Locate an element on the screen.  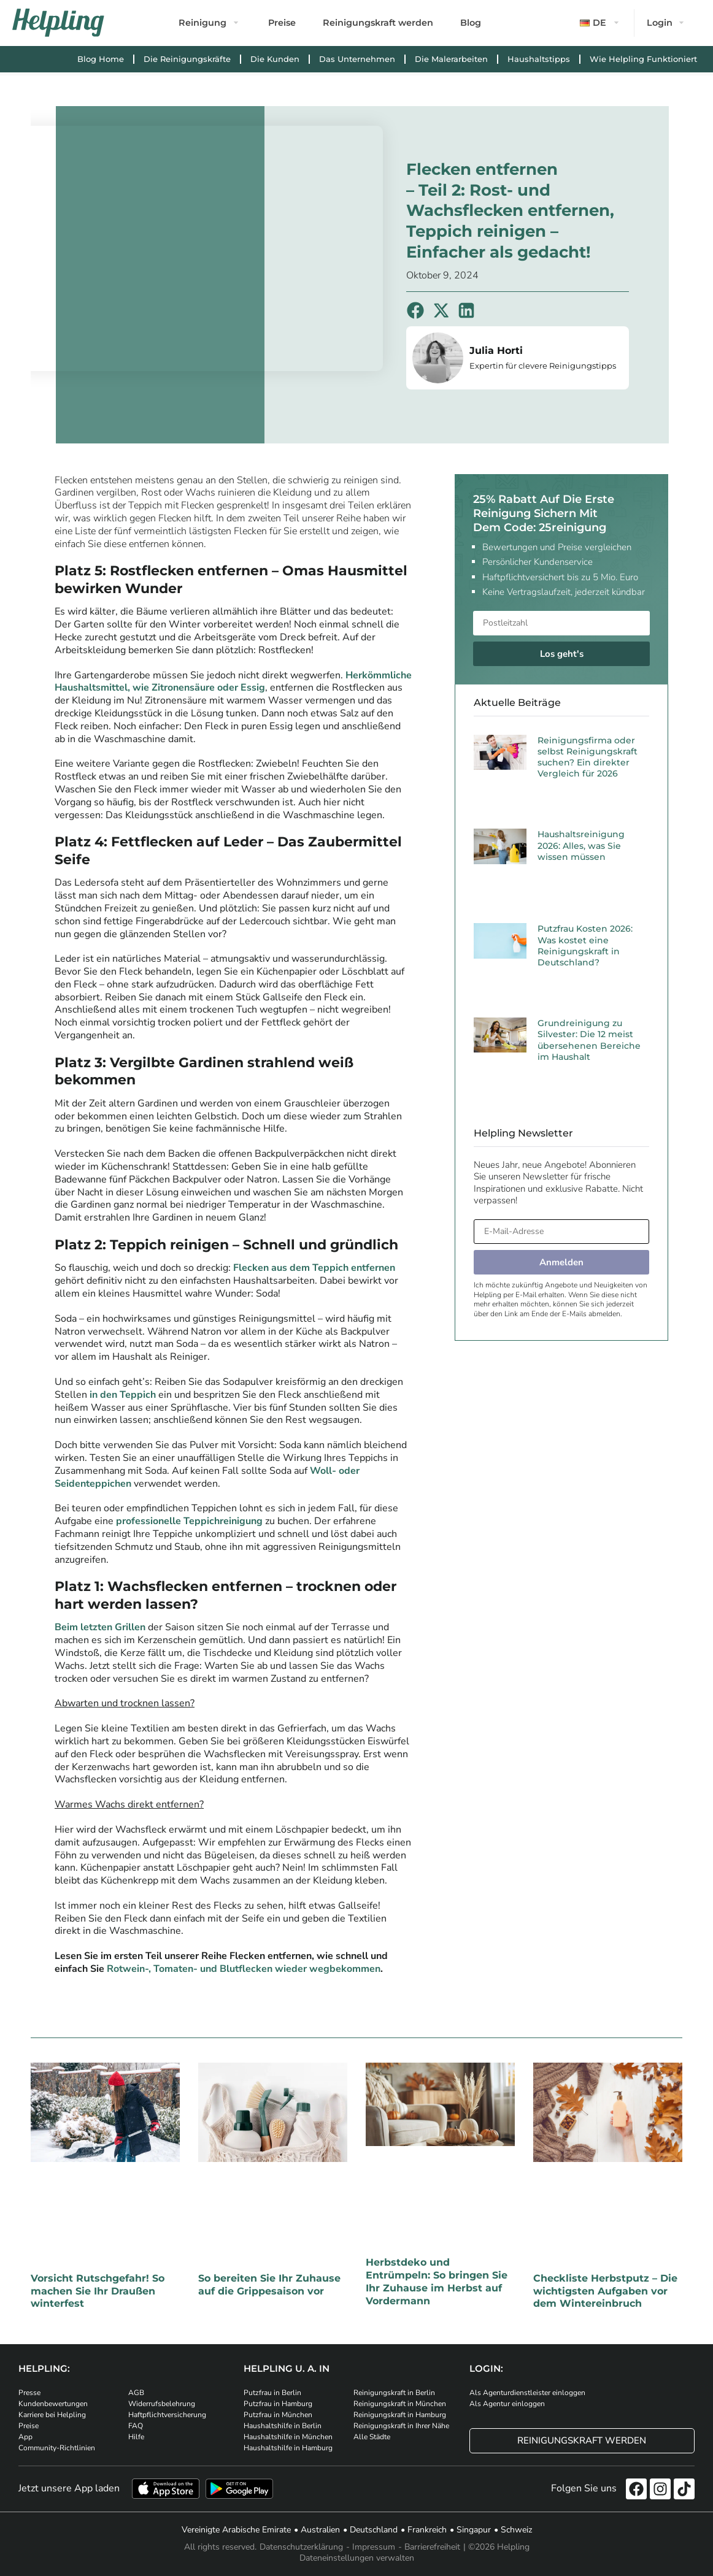
[button] is located at coordinates (601, 23).